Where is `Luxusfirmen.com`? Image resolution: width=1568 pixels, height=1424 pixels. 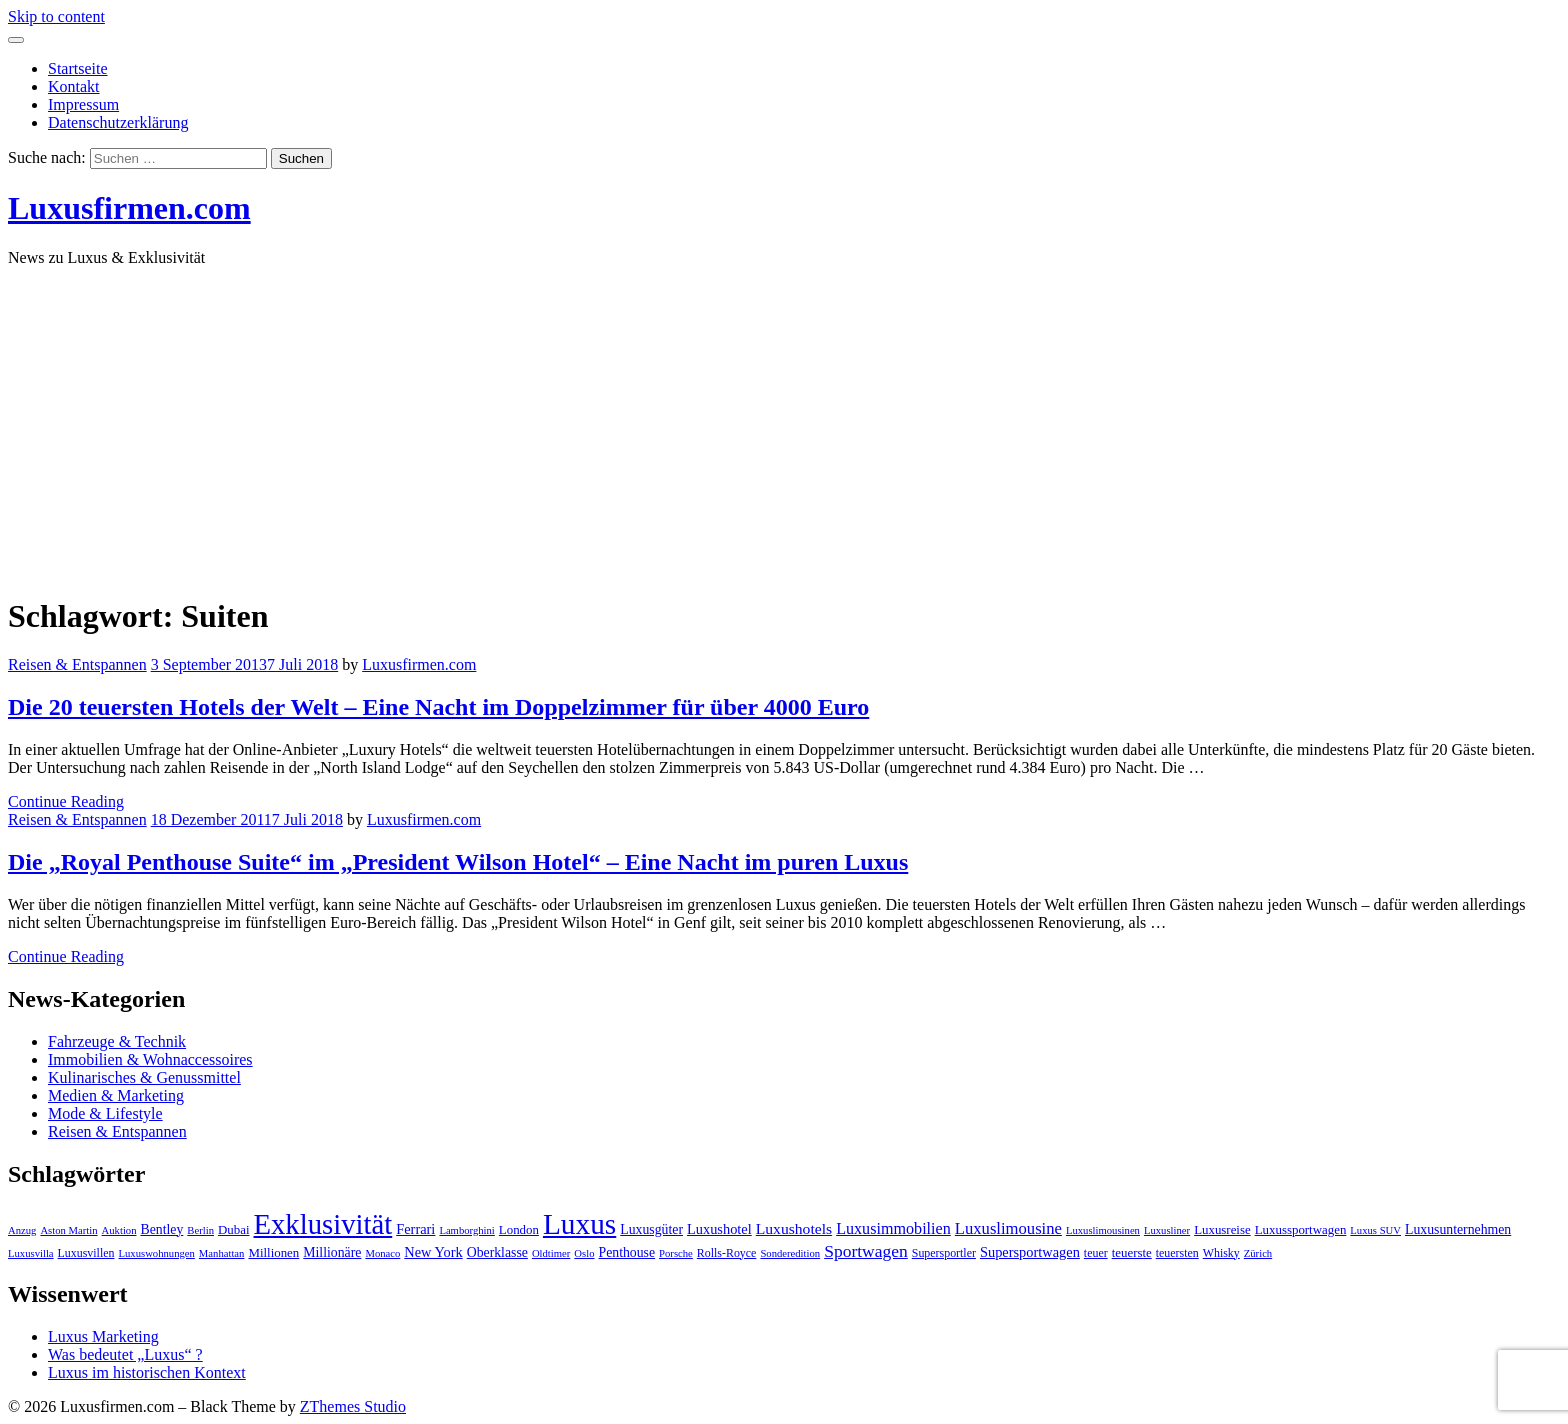 Luxusfirmen.com is located at coordinates (129, 208).